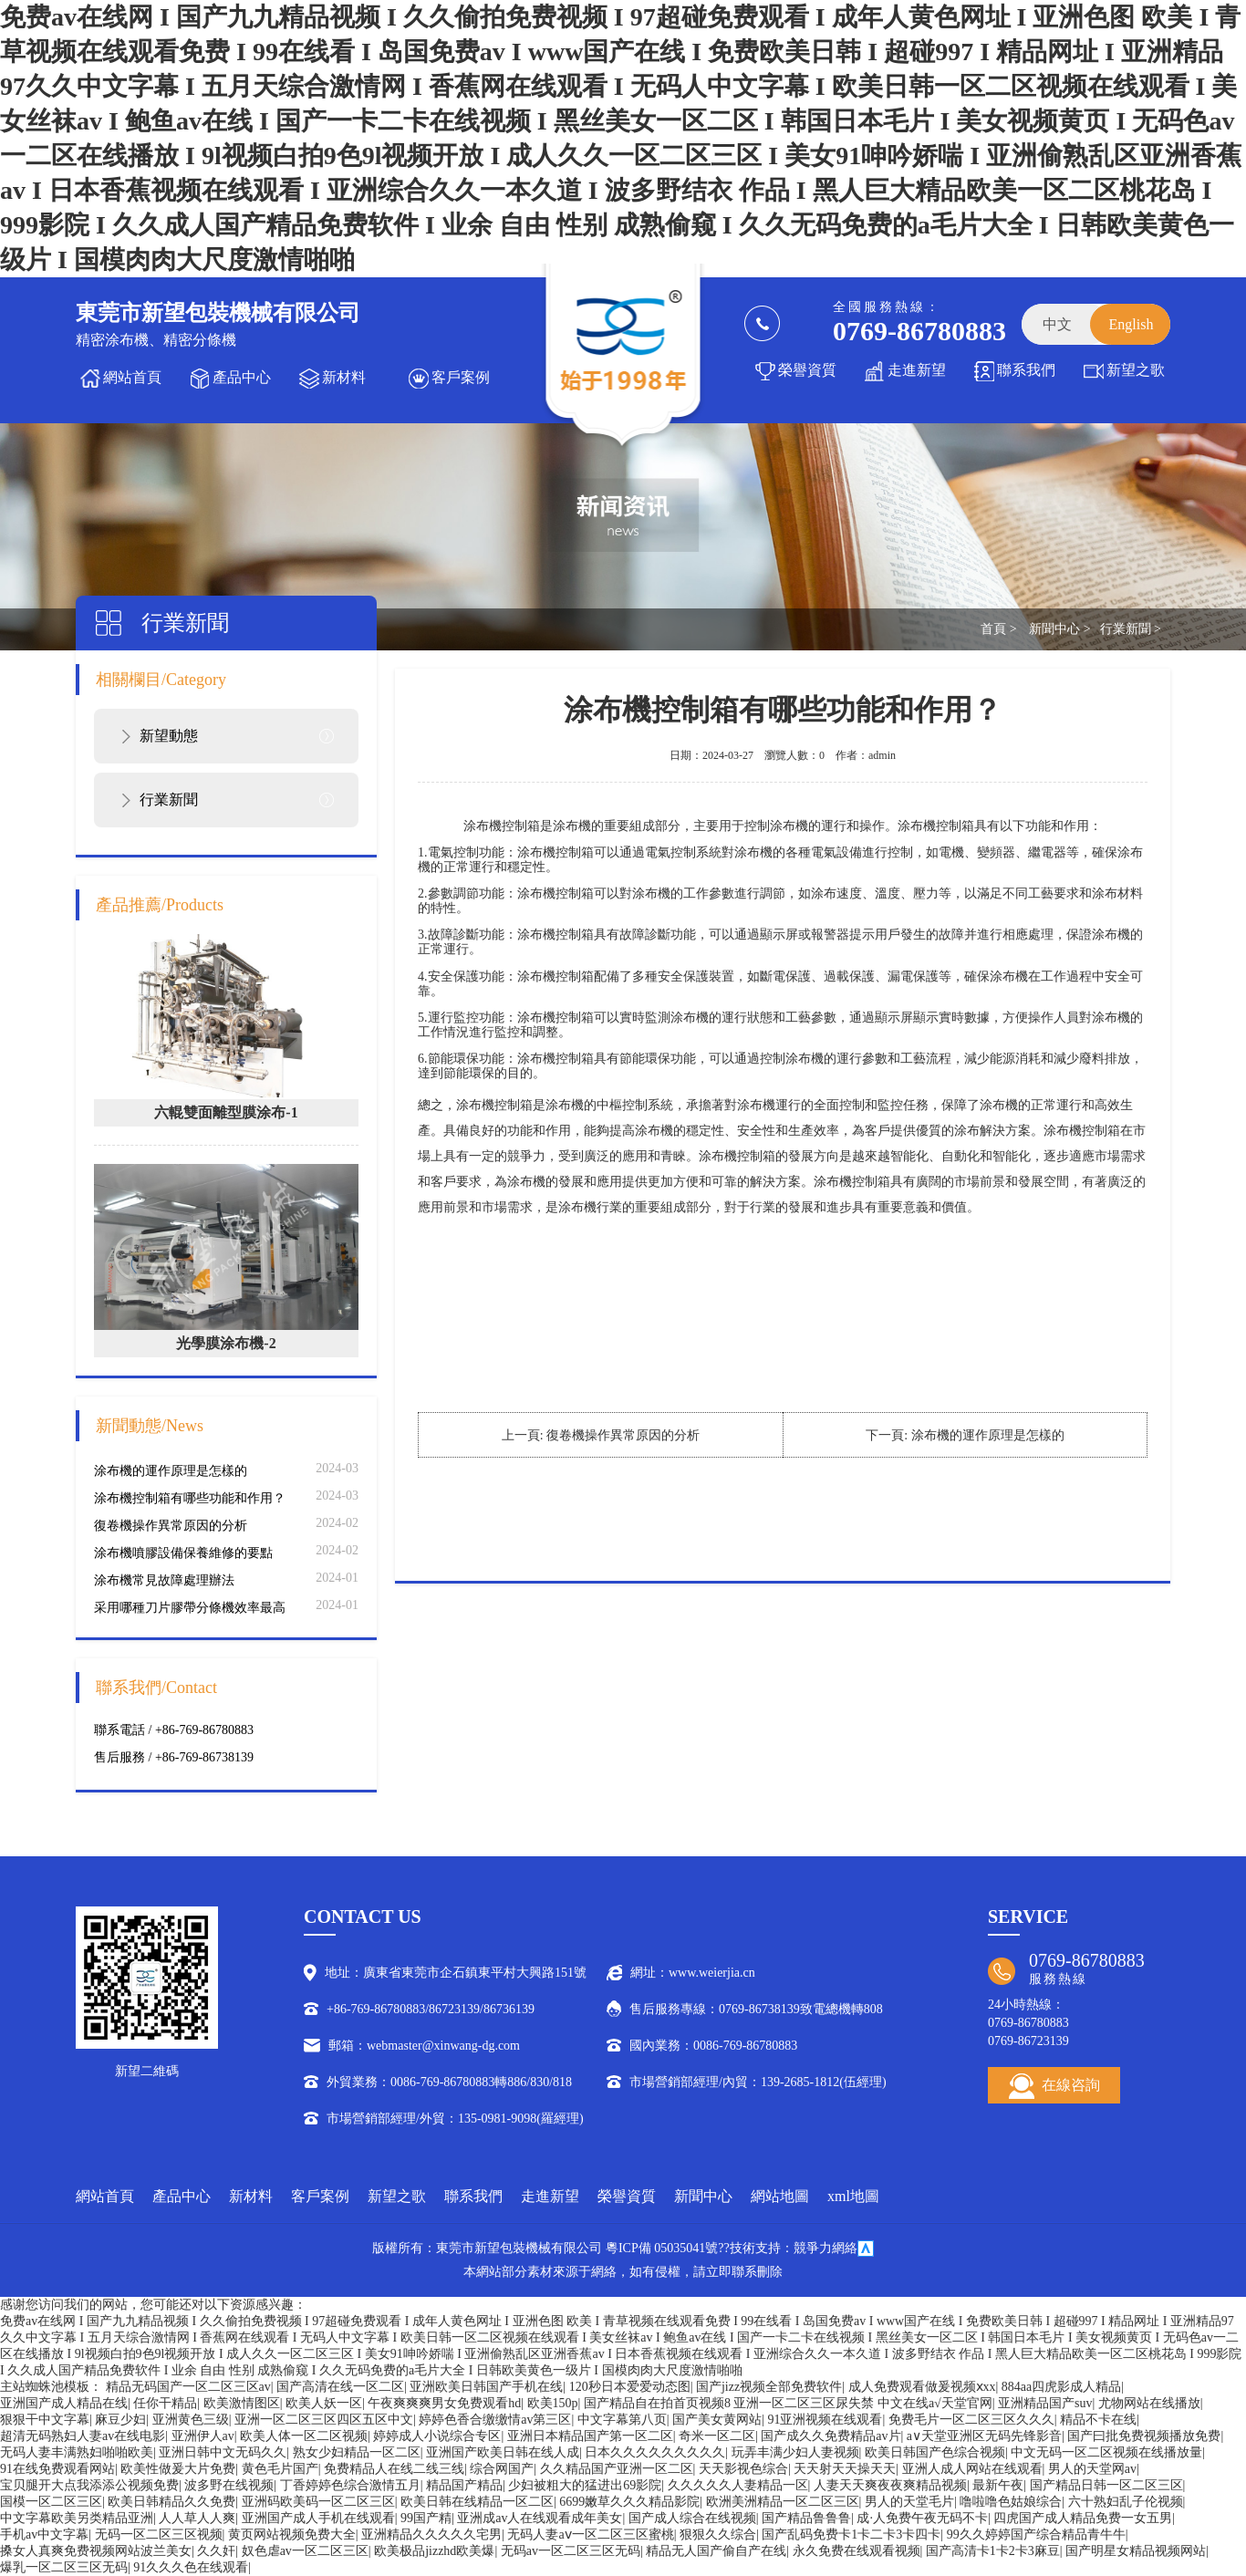  What do you see at coordinates (539, 2518) in the screenshot?
I see `亚洲成av人在线观看成年美女` at bounding box center [539, 2518].